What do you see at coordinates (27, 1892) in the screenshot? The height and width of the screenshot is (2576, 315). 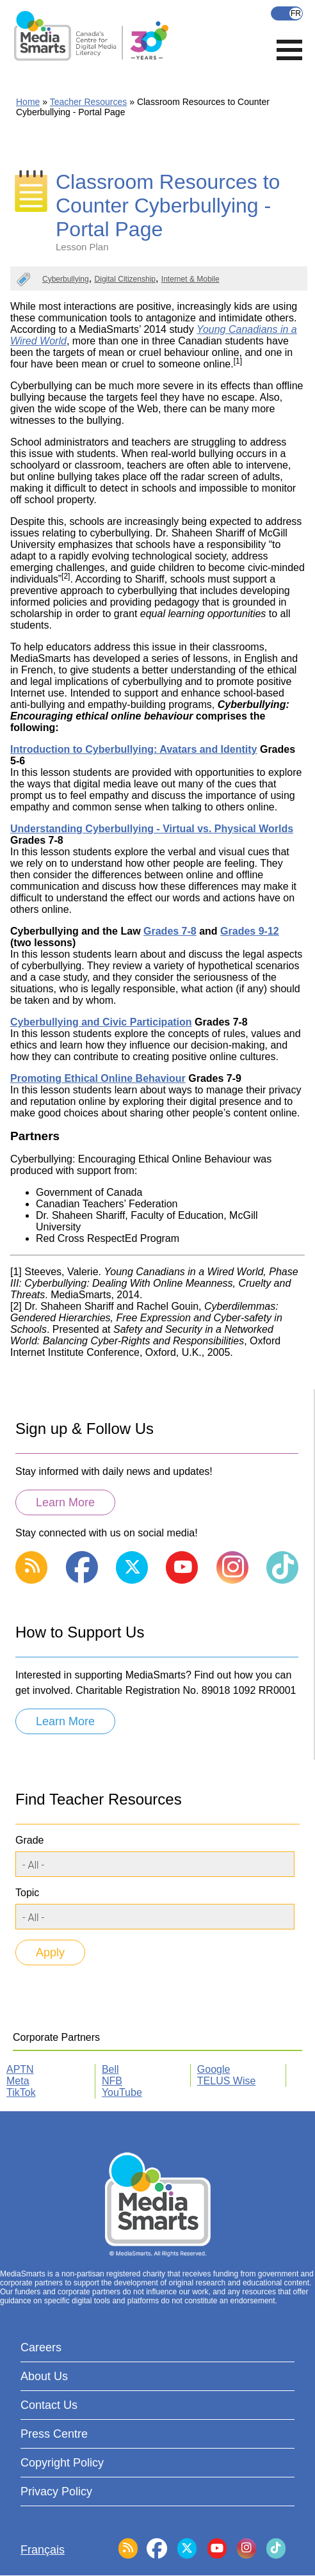 I see `Topic` at bounding box center [27, 1892].